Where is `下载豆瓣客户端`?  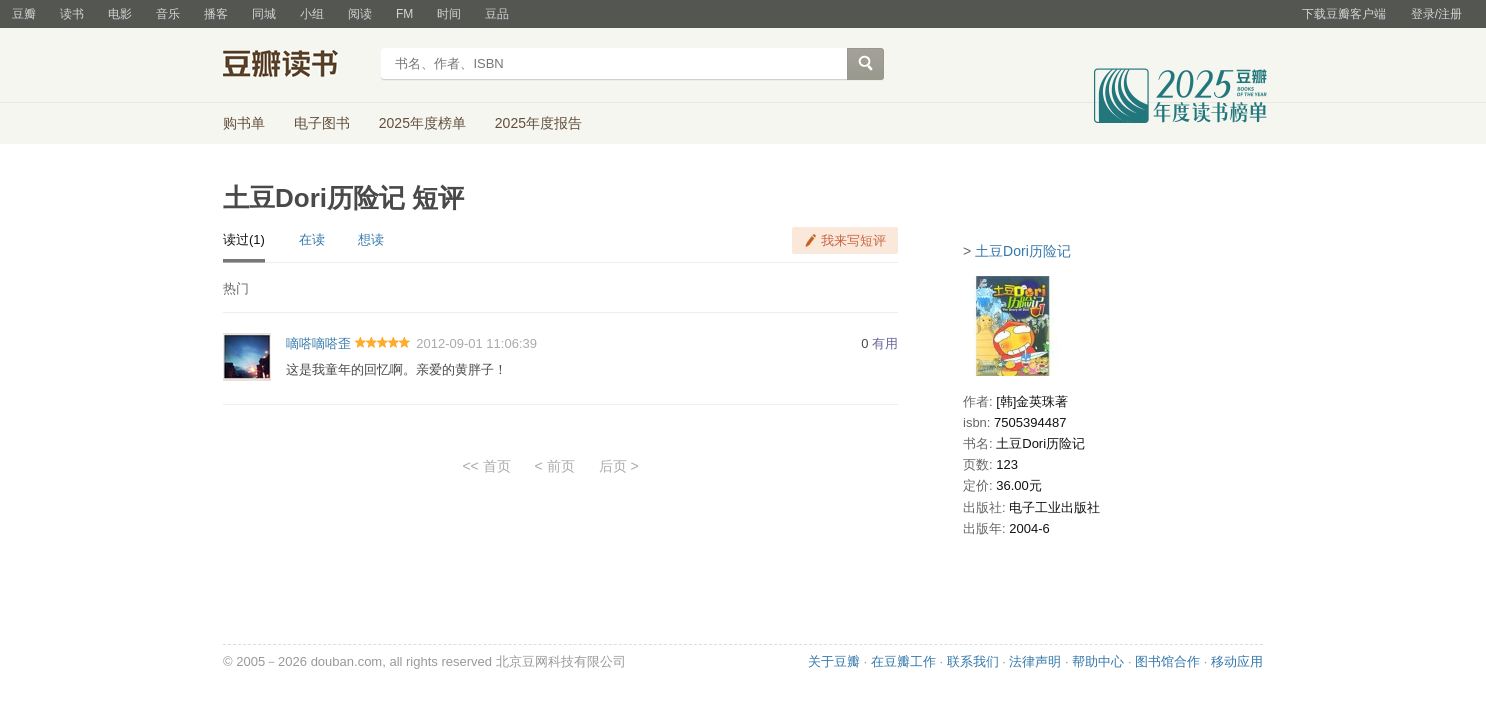 下载豆瓣客户端 is located at coordinates (1344, 14).